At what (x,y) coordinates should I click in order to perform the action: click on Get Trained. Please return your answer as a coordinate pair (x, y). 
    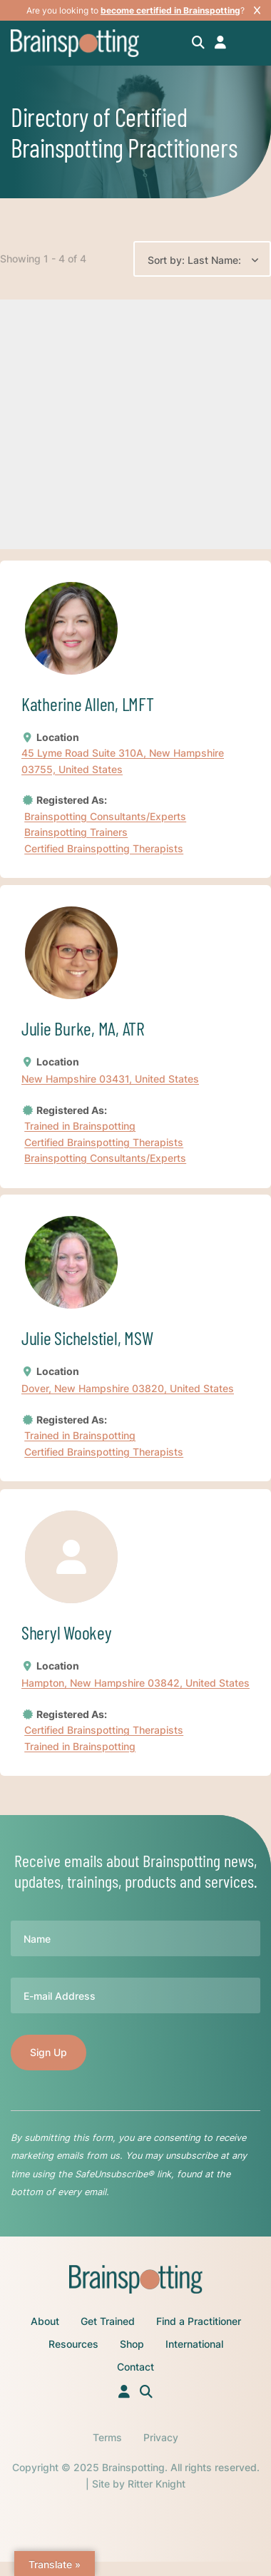
    Looking at the image, I should click on (108, 2321).